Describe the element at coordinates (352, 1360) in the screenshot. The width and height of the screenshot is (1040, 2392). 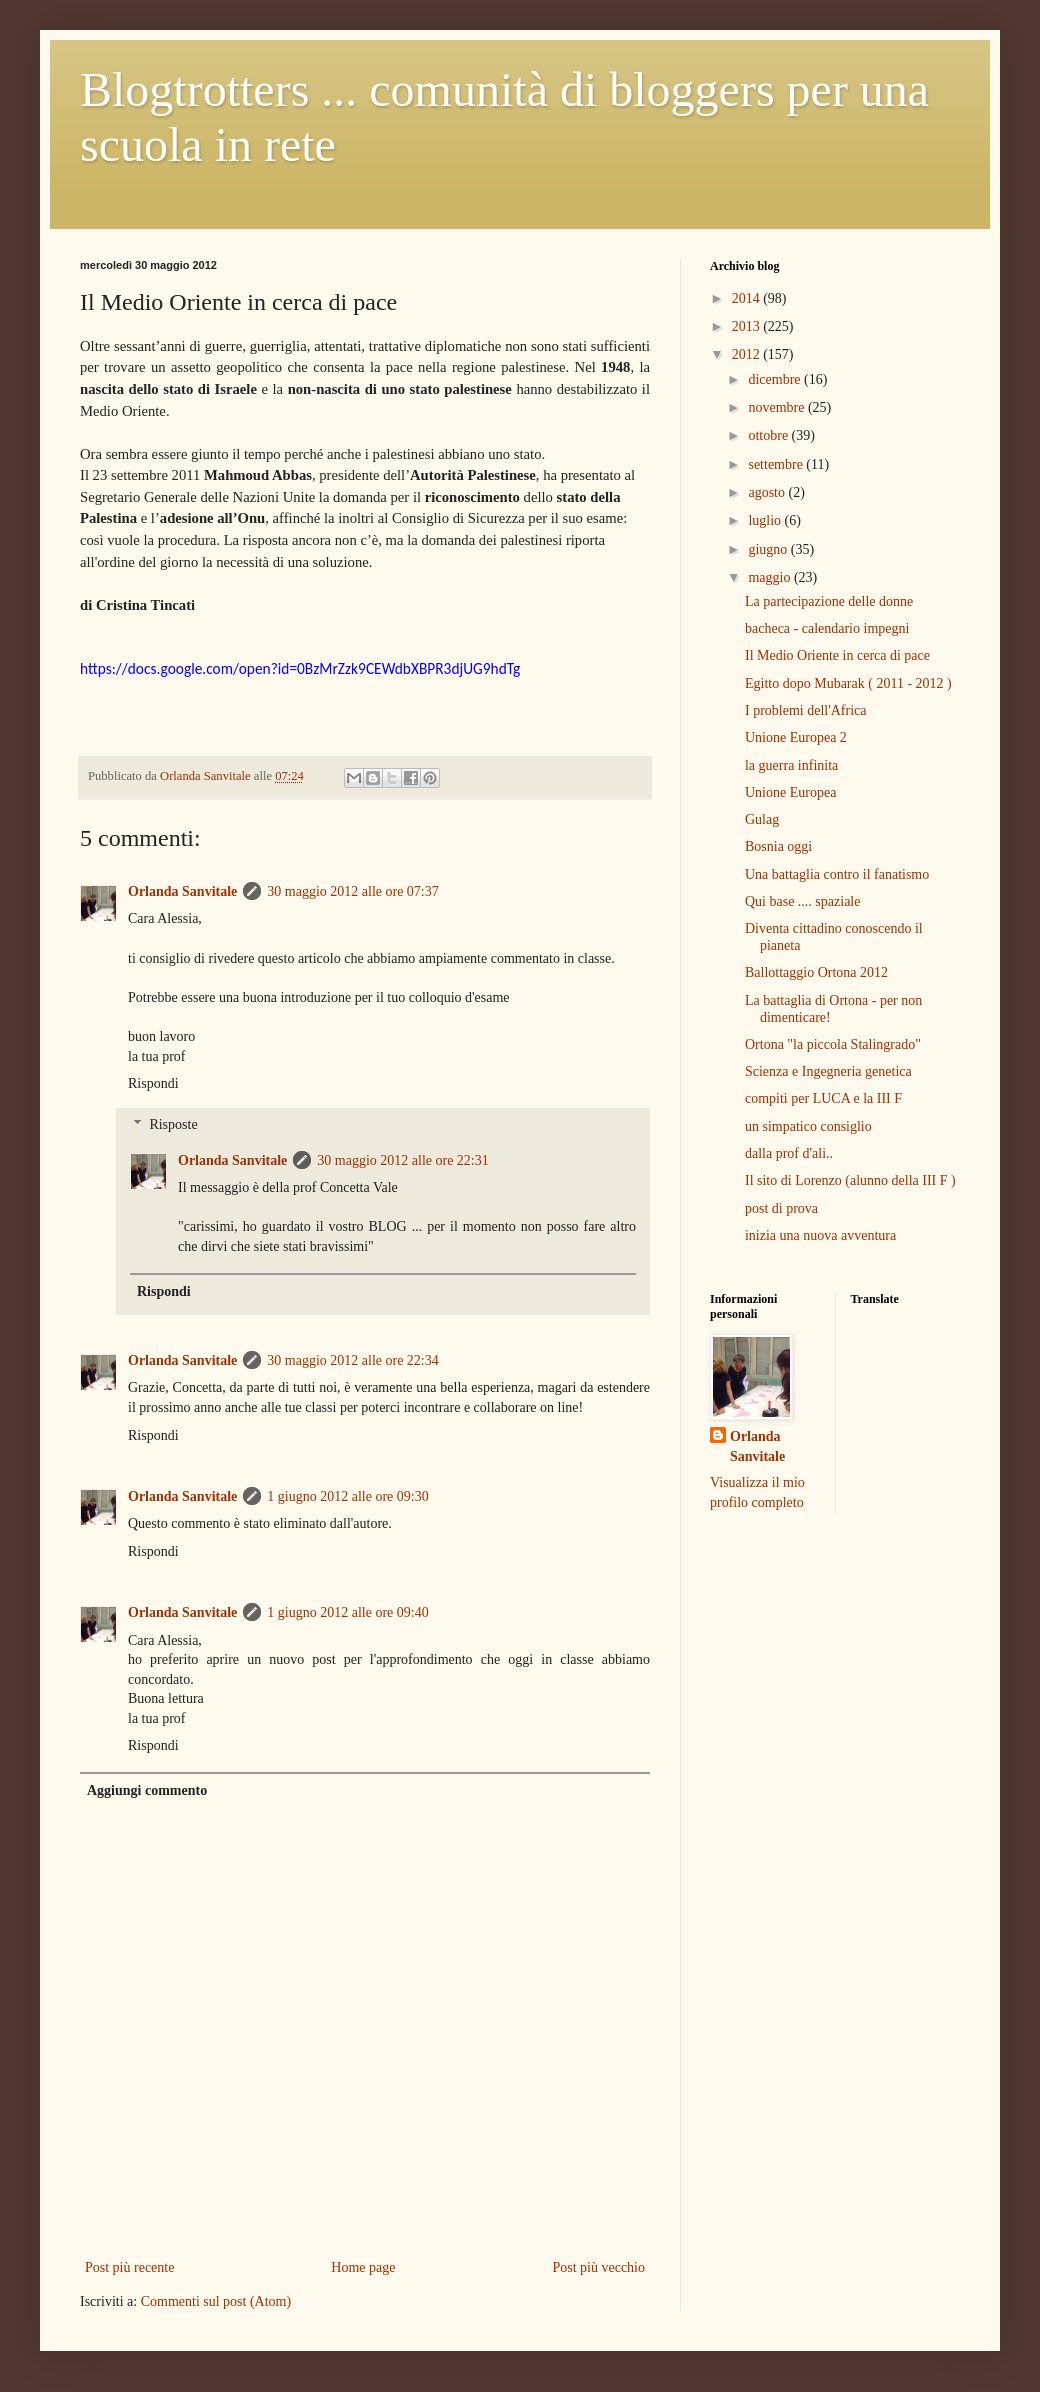
I see `30 maggio 2012 alle ore 22:34` at that location.